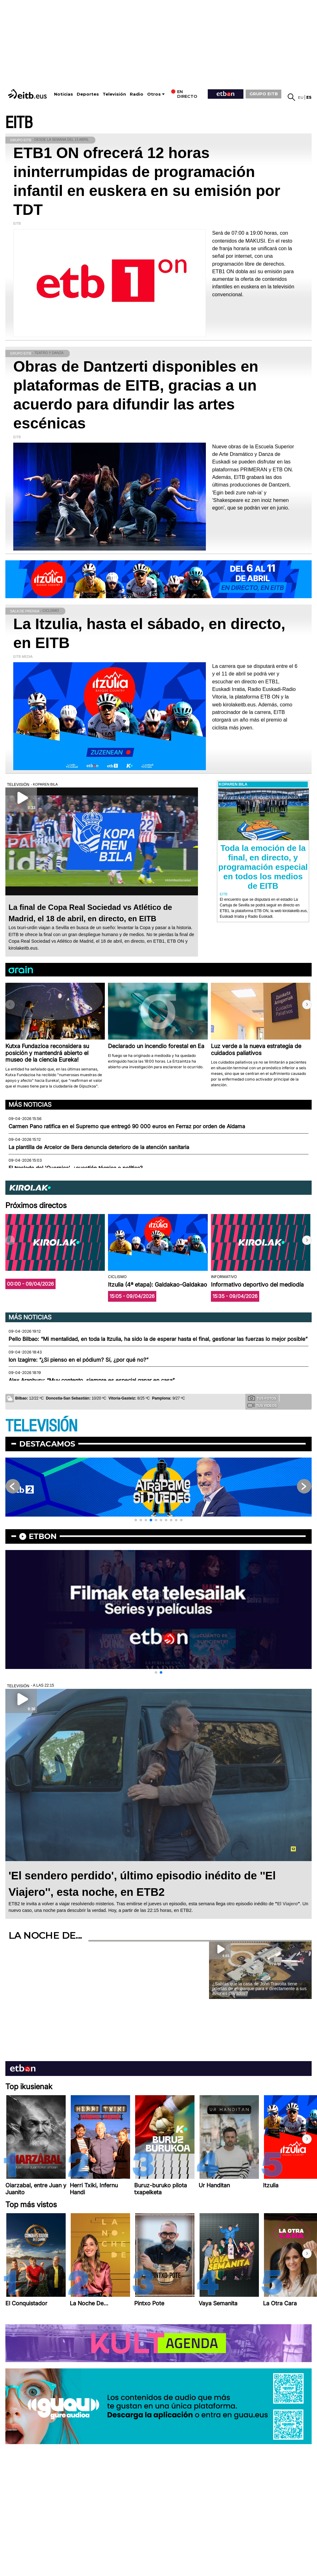 The image size is (317, 2576). Describe the element at coordinates (259, 1988) in the screenshot. I see `¿Sabías que la casa de John Travolta tiene puertas de embarque para ir directamente a sus aviones privados?` at that location.